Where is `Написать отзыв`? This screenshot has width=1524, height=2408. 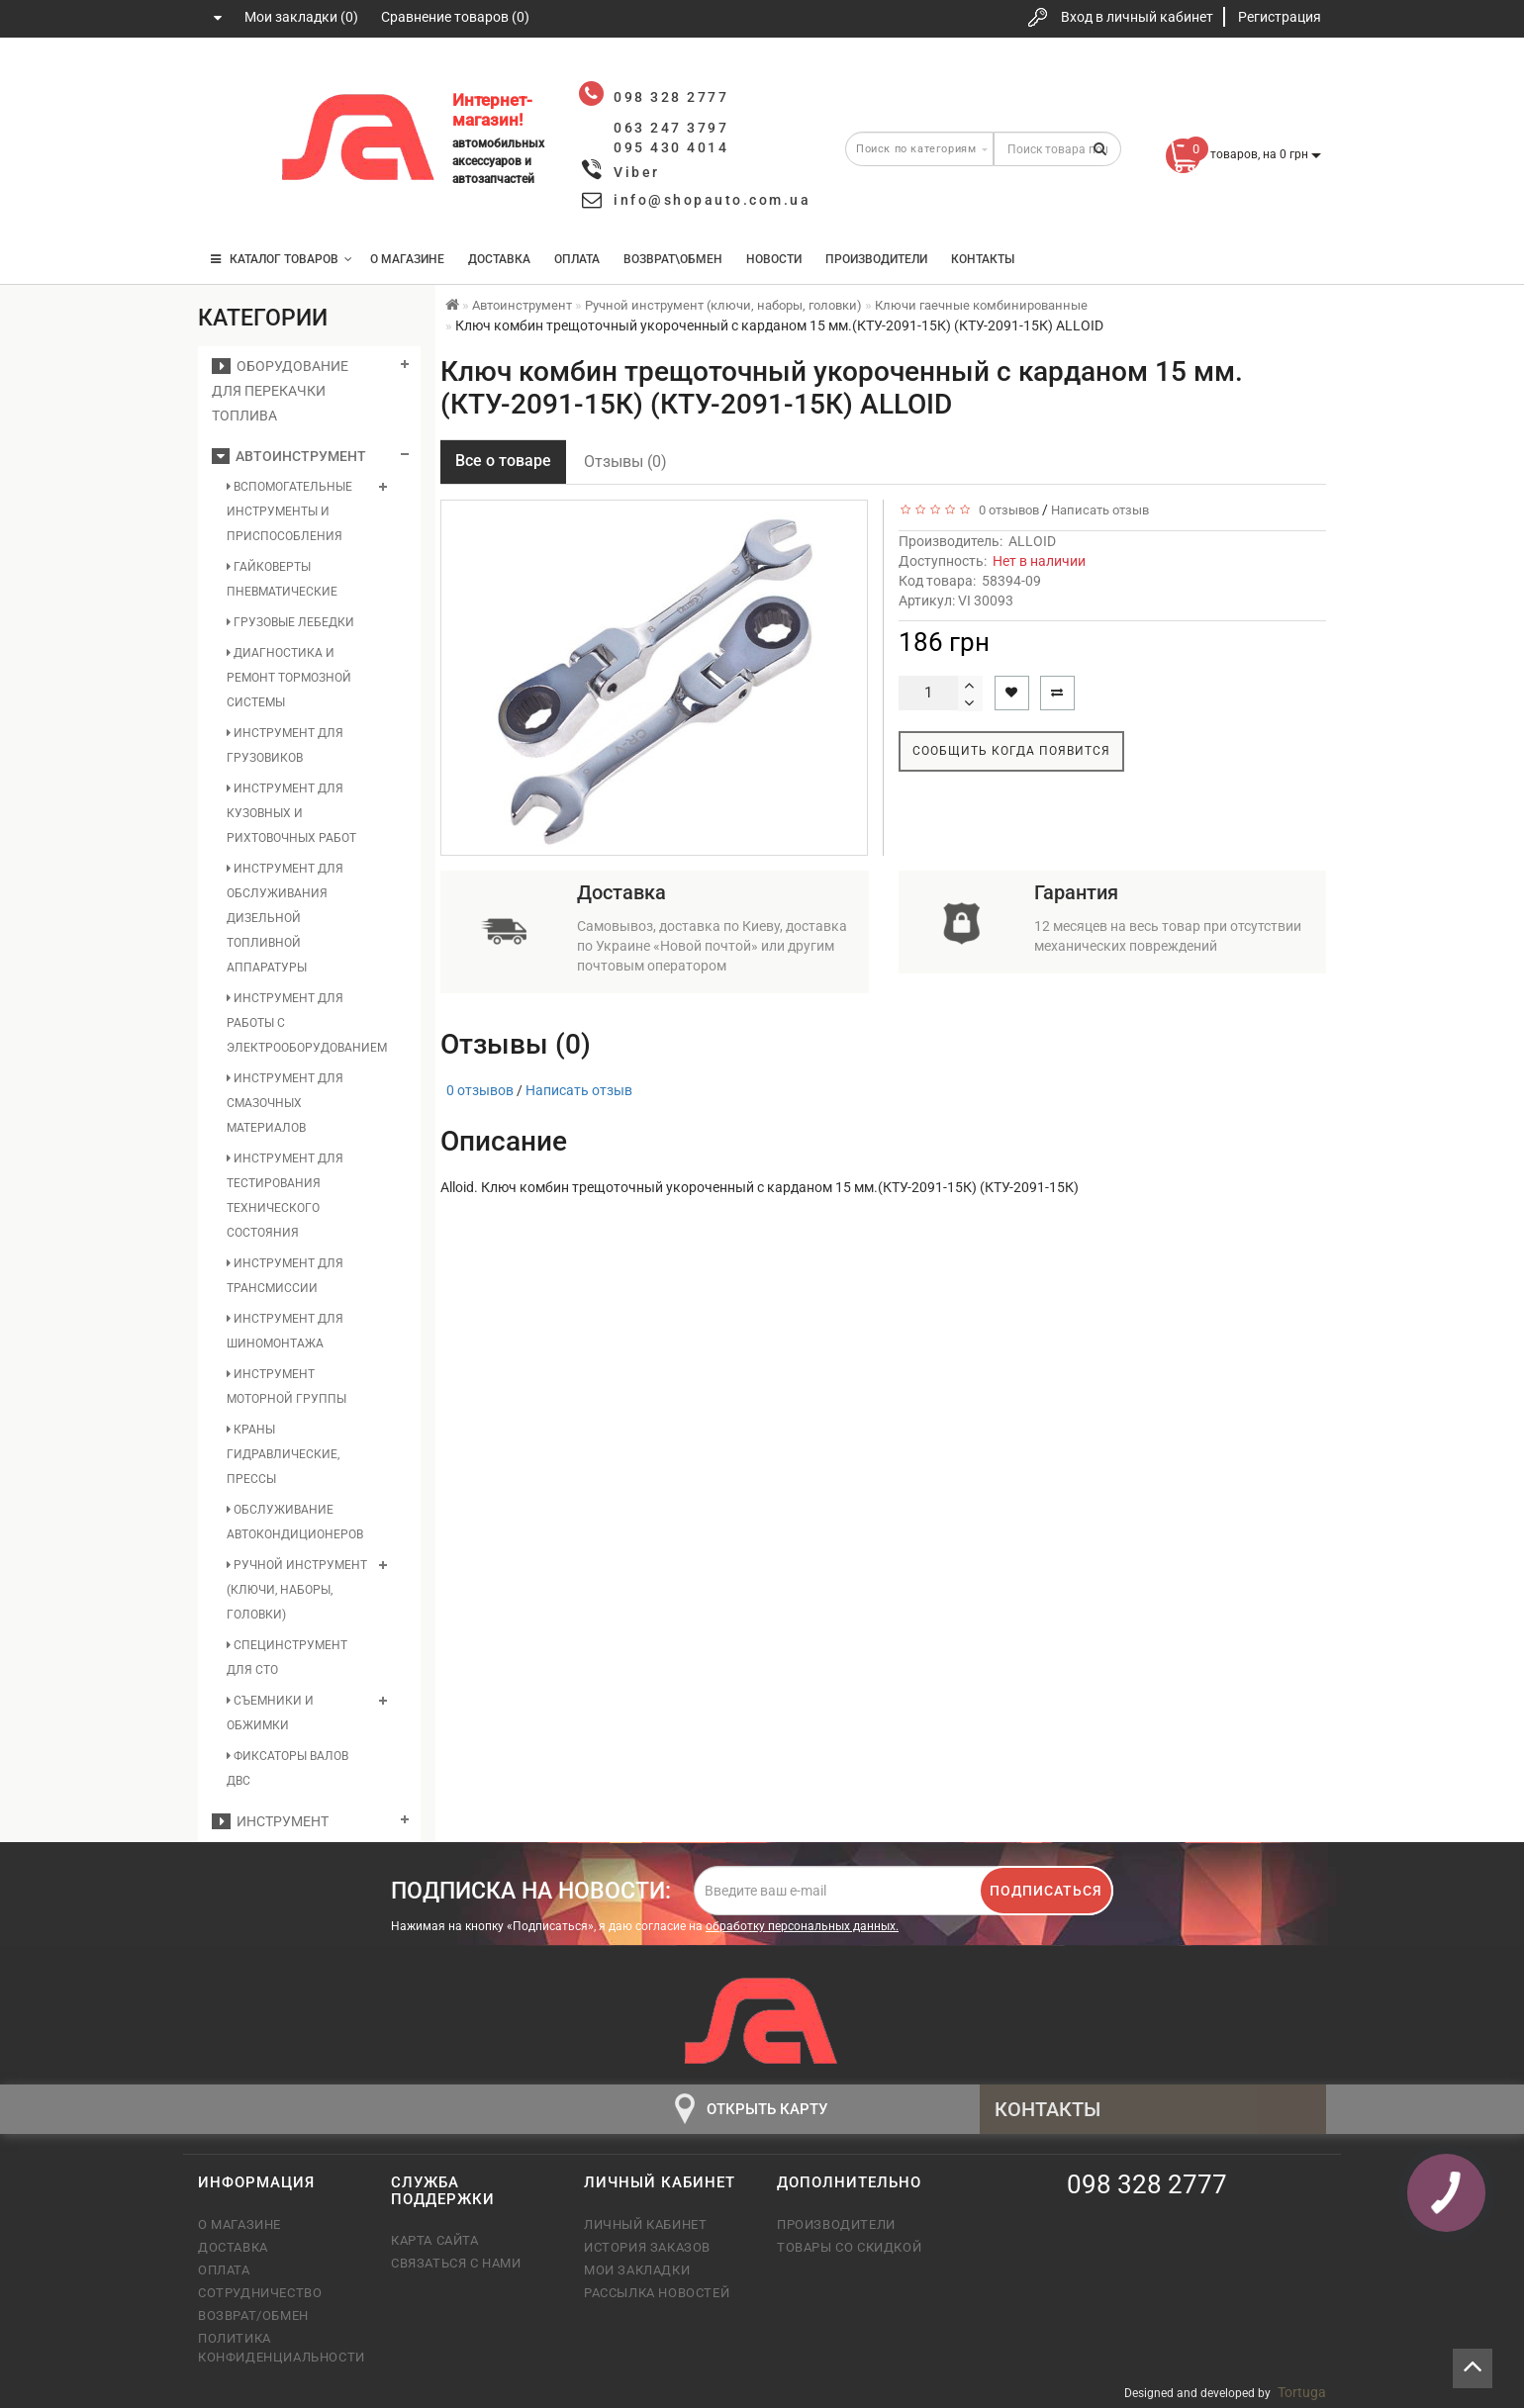
Написать отзыв is located at coordinates (1100, 510).